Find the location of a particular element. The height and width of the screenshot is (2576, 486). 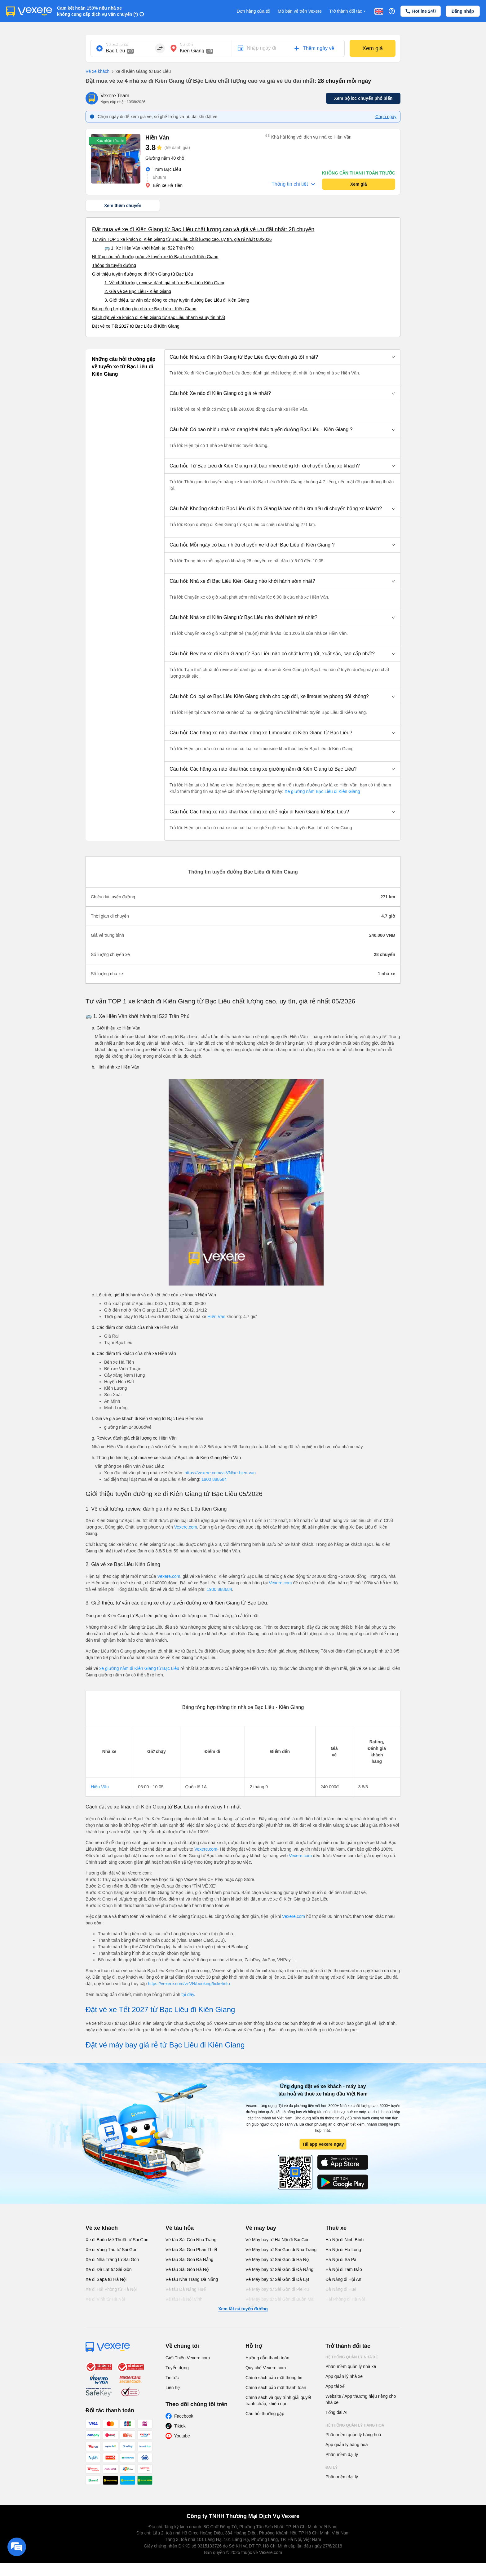

Cam kết hoàn 150% nếu nhà xe không cung cấp dịch vụ vận chuyển (*) is located at coordinates (97, 11).